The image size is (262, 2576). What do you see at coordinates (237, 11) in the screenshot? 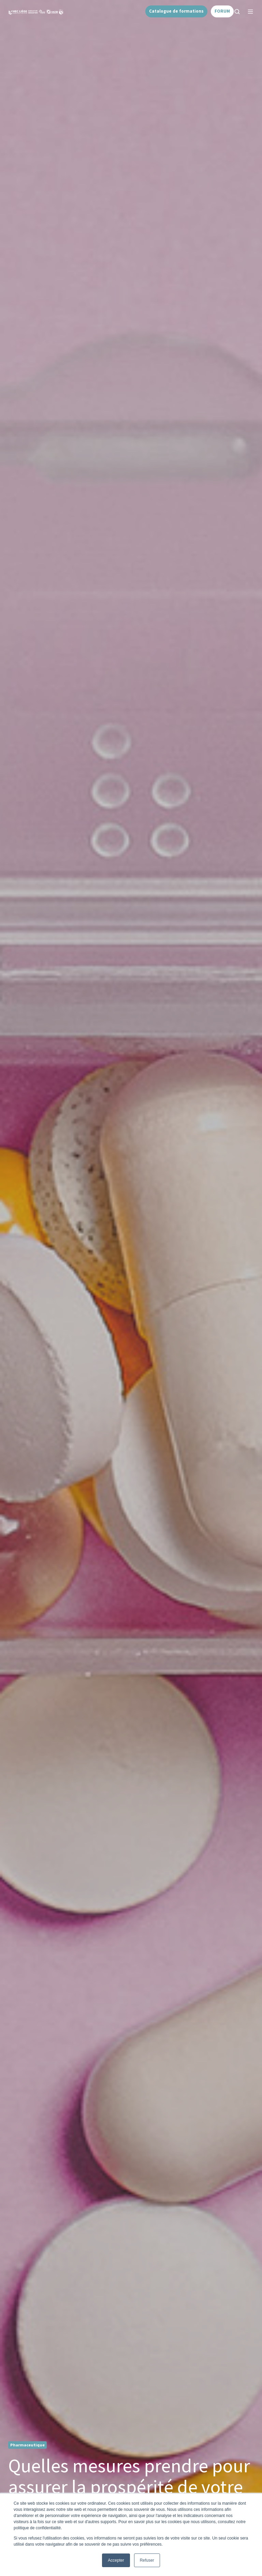
I see `[button]` at bounding box center [237, 11].